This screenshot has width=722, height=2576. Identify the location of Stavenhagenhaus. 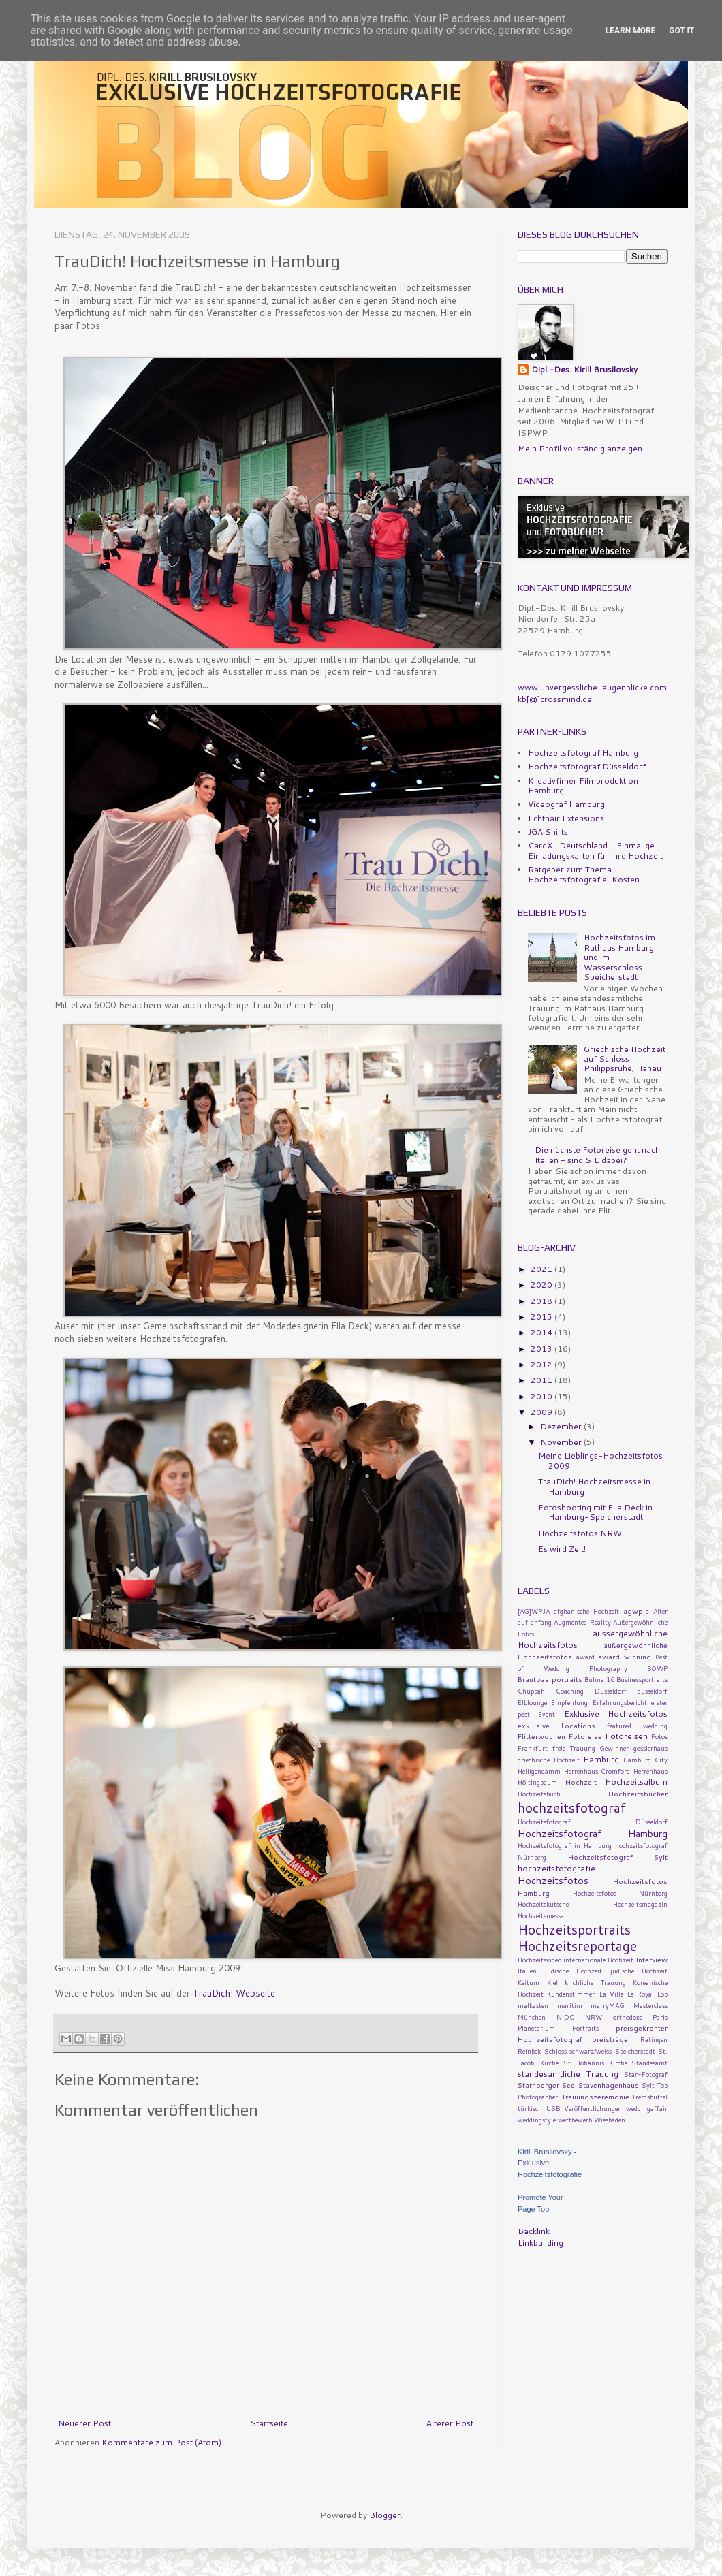
(608, 2085).